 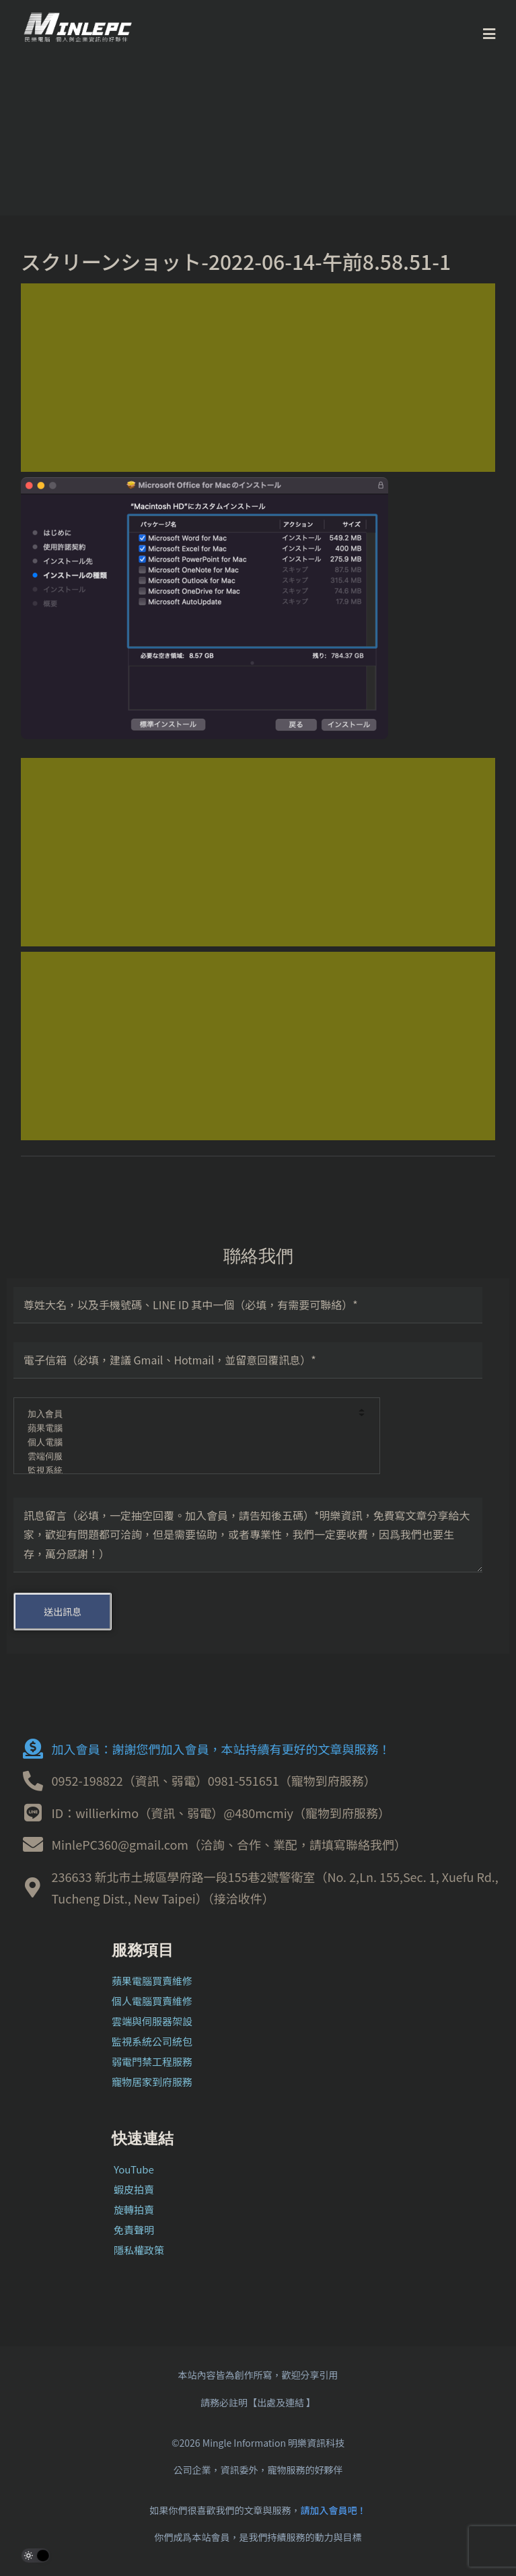 I want to click on 蘋果電腦, so click(x=187, y=1429).